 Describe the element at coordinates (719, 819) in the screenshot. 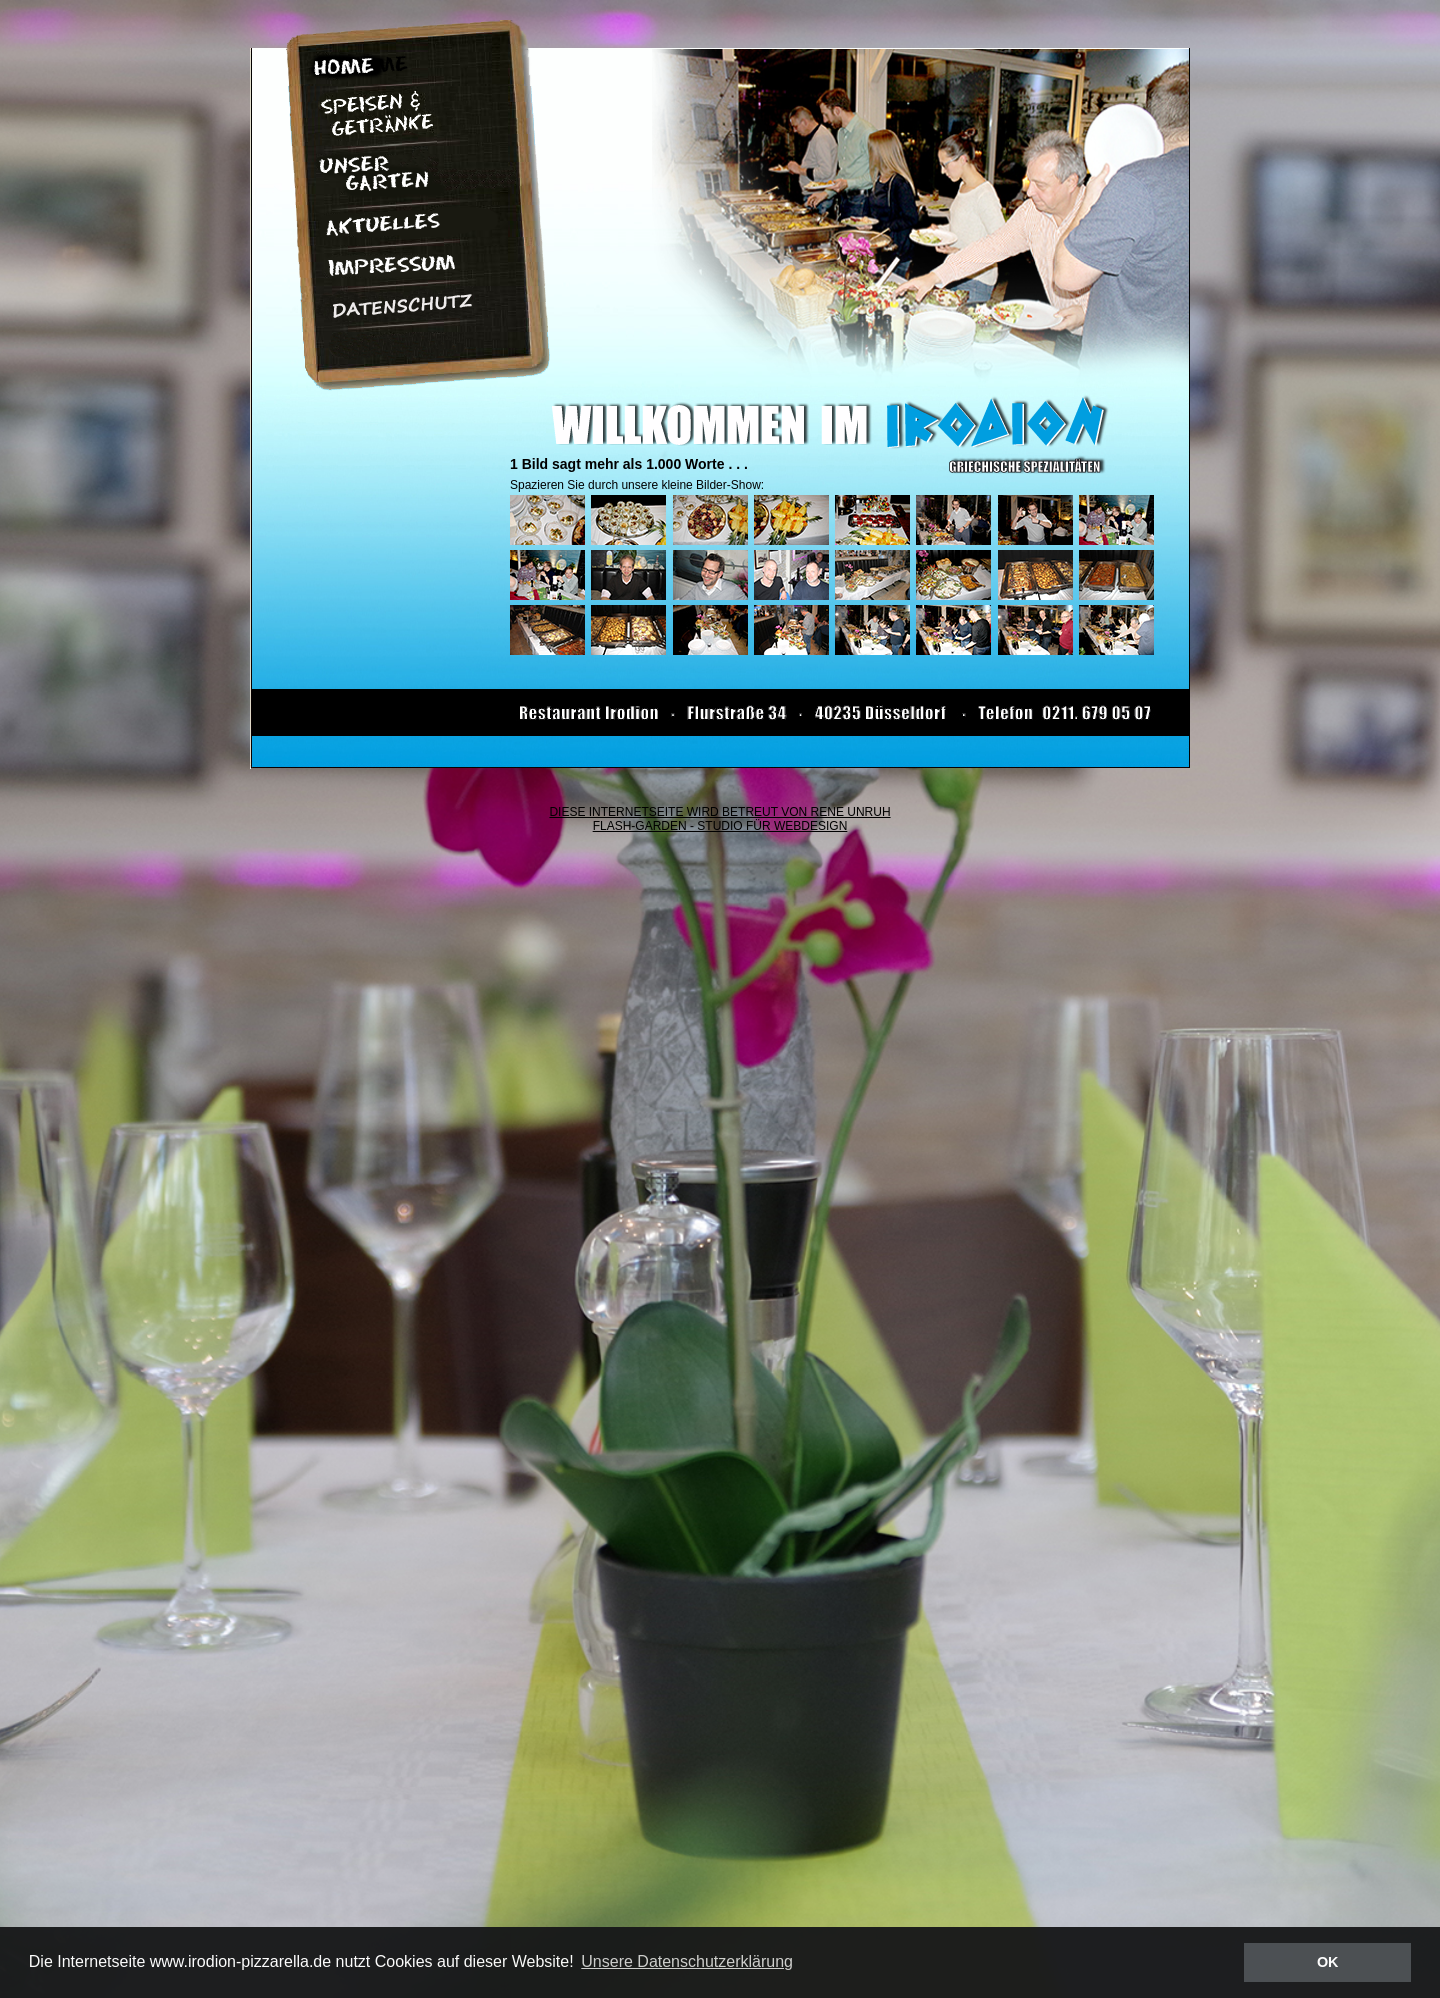

I see `DIESE INTERNETSEITE WIRD BETREUT VON RENE UNRUH FLASH-GARDEN - STUDIO FÜR WEBDESIGN` at that location.